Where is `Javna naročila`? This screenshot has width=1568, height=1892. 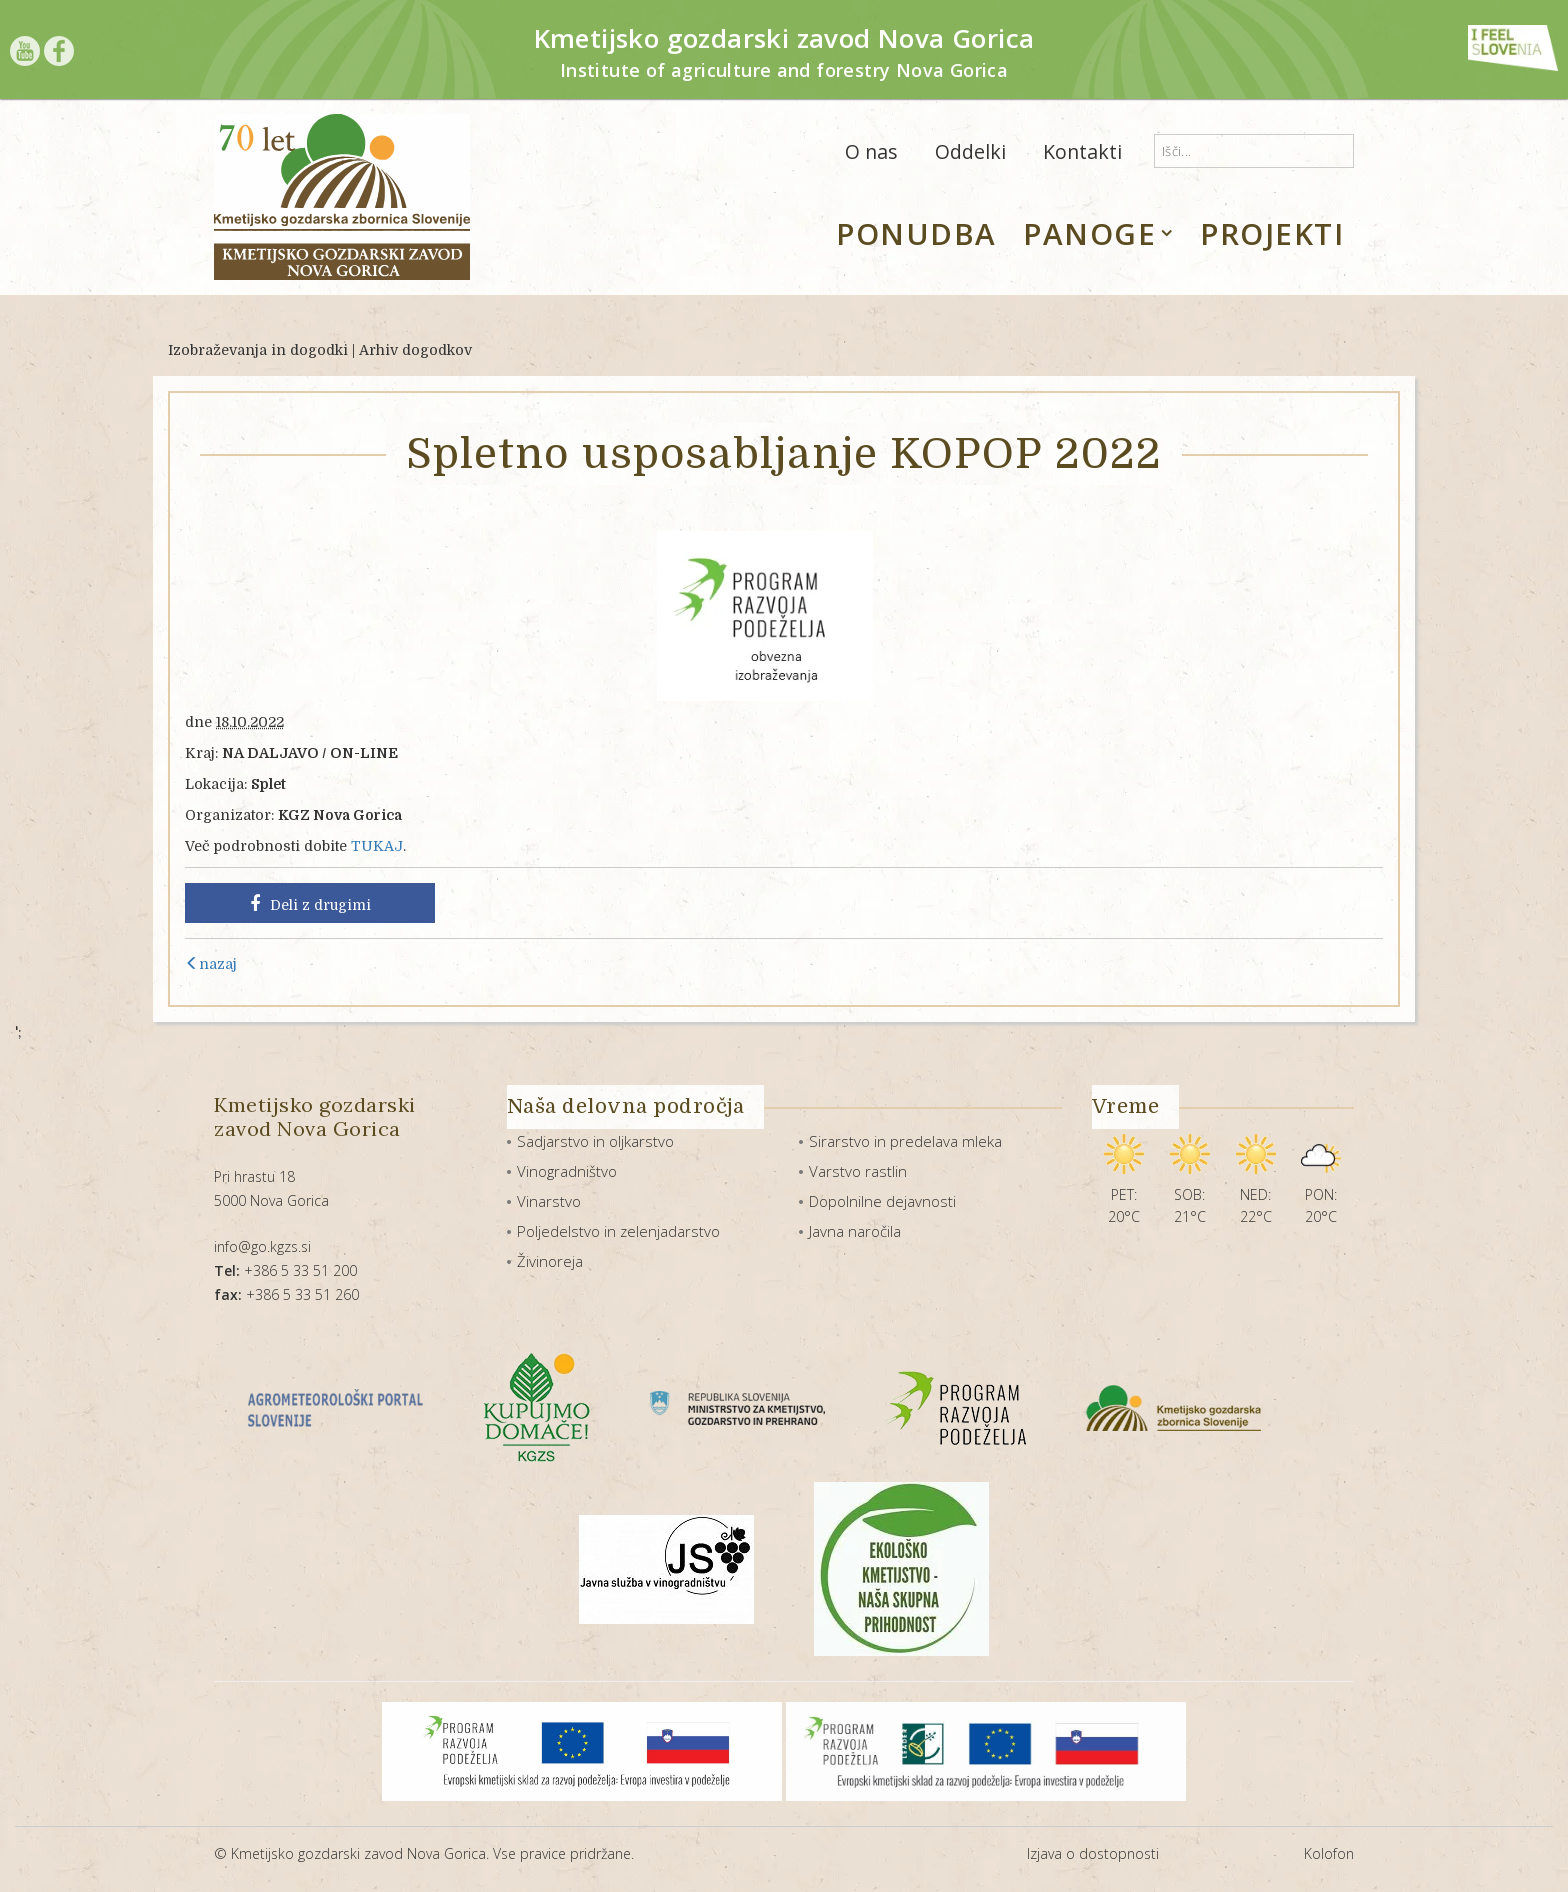
Javna naročila is located at coordinates (855, 1231).